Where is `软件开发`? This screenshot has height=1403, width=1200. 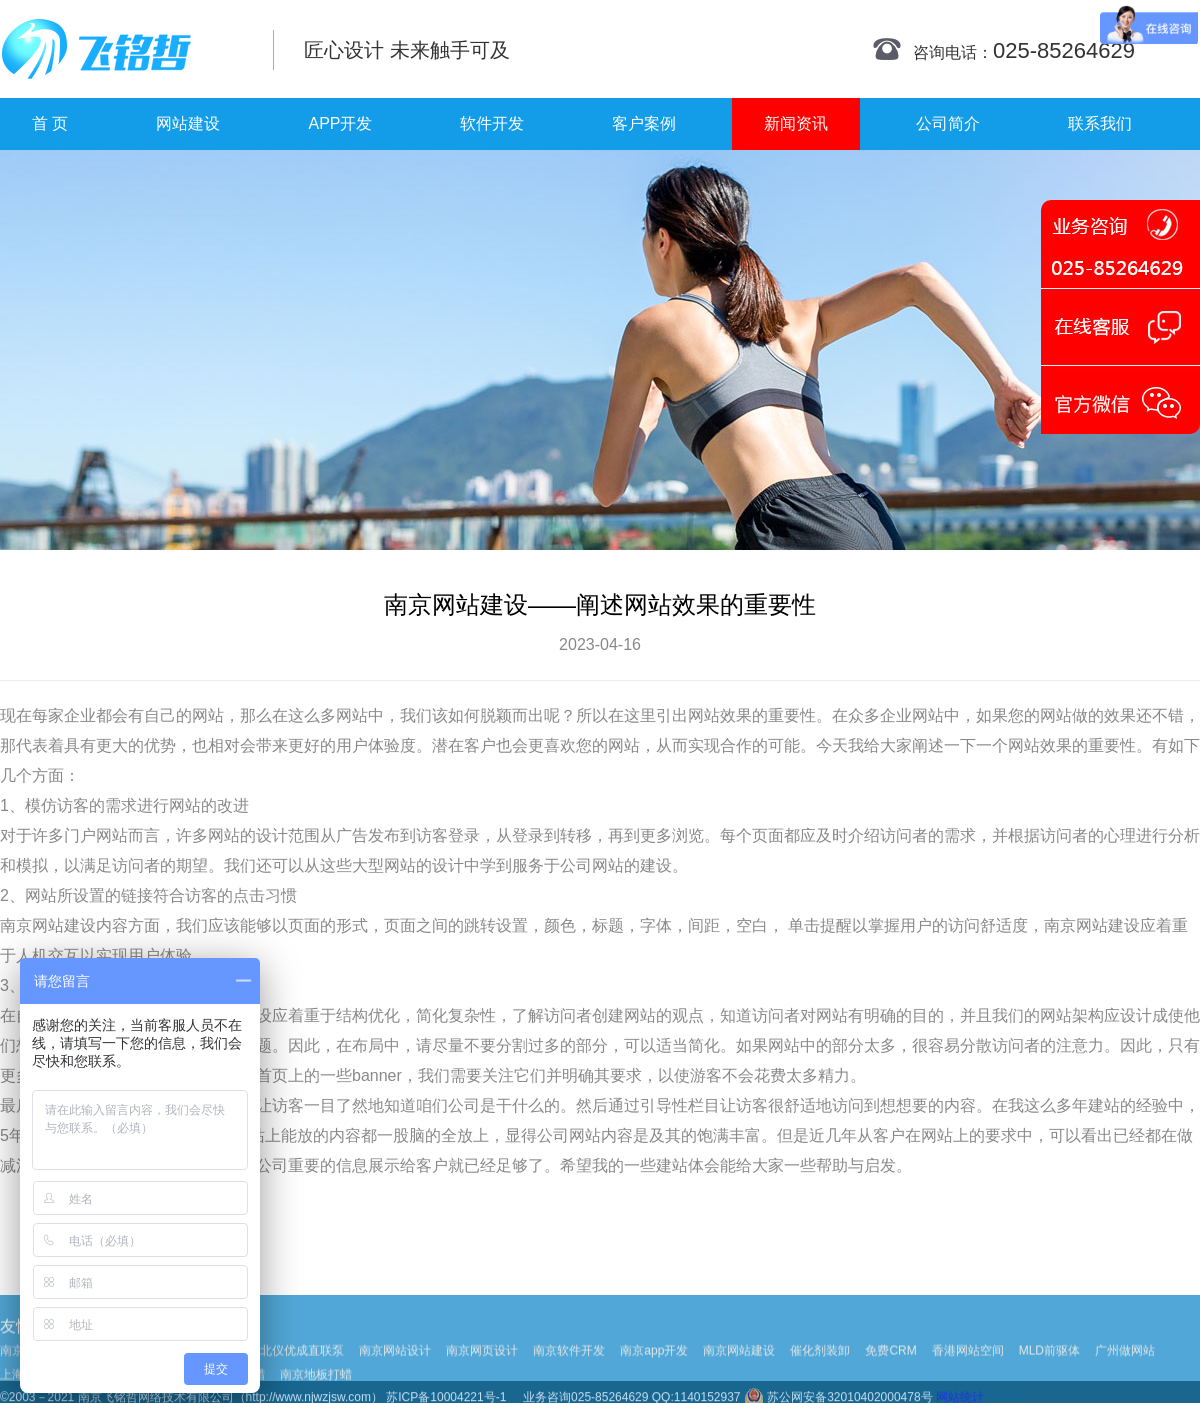 软件开发 is located at coordinates (492, 123).